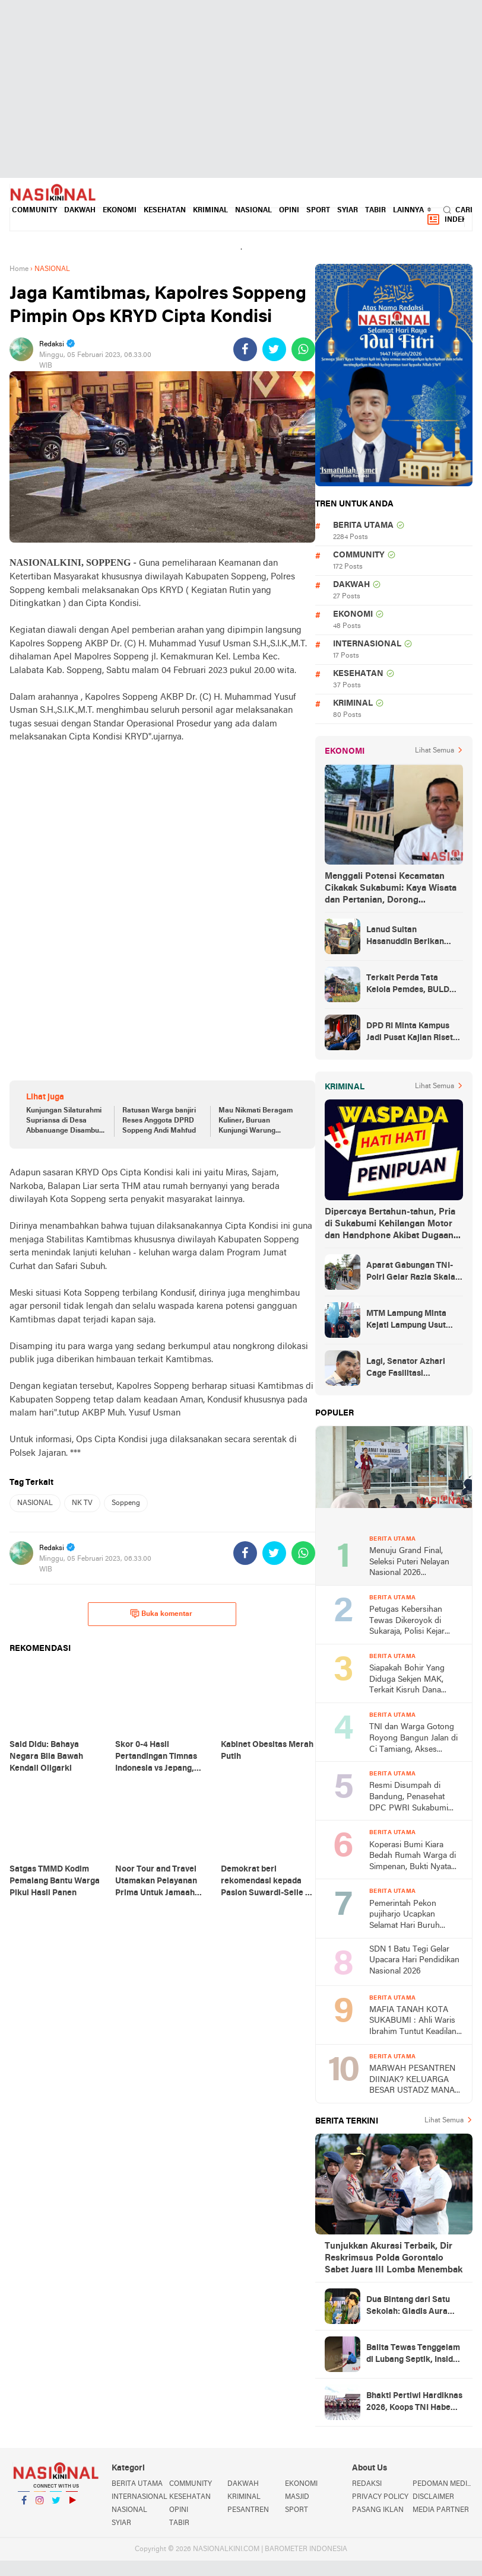 The height and width of the screenshot is (2576, 482). I want to click on SYIAR, so click(347, 210).